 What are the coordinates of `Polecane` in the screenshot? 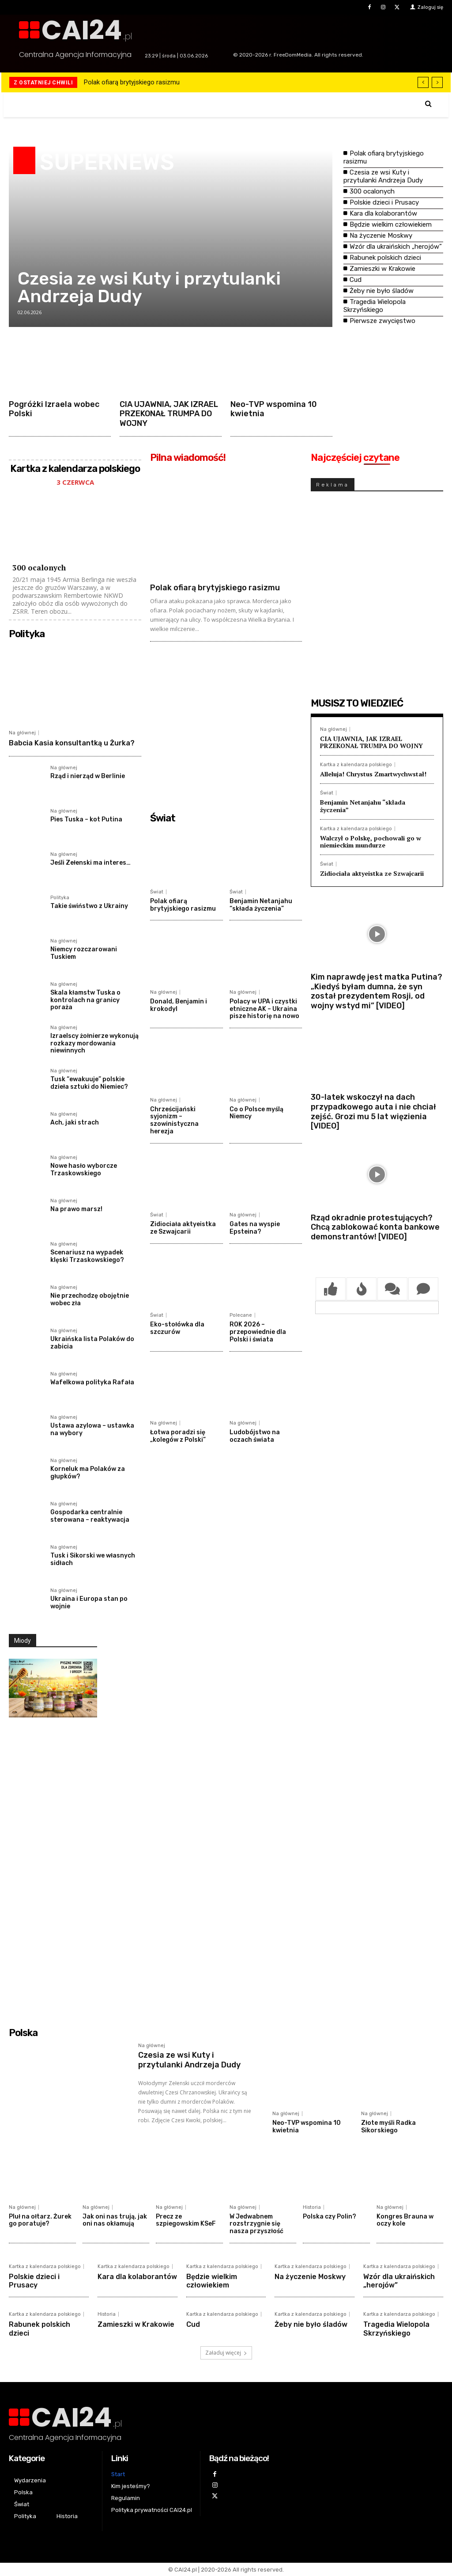 It's located at (241, 1315).